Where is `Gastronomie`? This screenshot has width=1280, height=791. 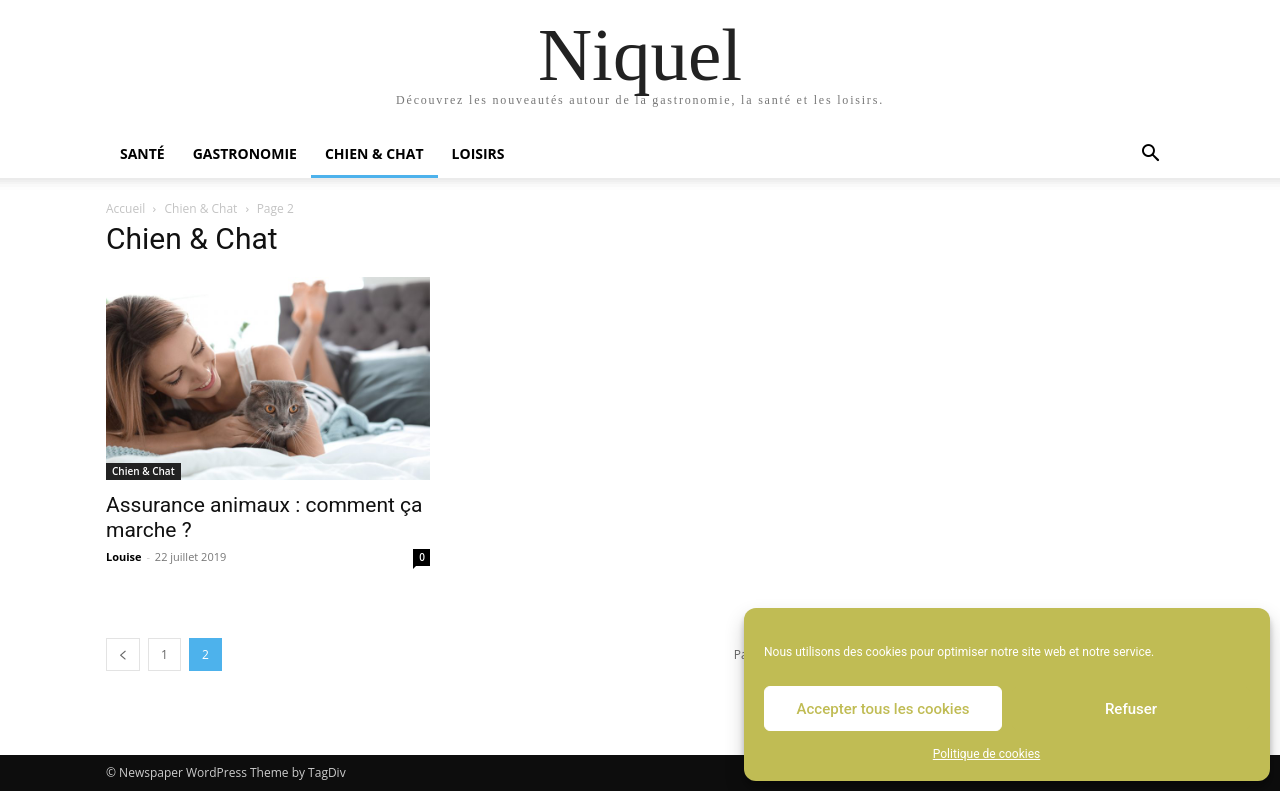
Gastronomie is located at coordinates (245, 153).